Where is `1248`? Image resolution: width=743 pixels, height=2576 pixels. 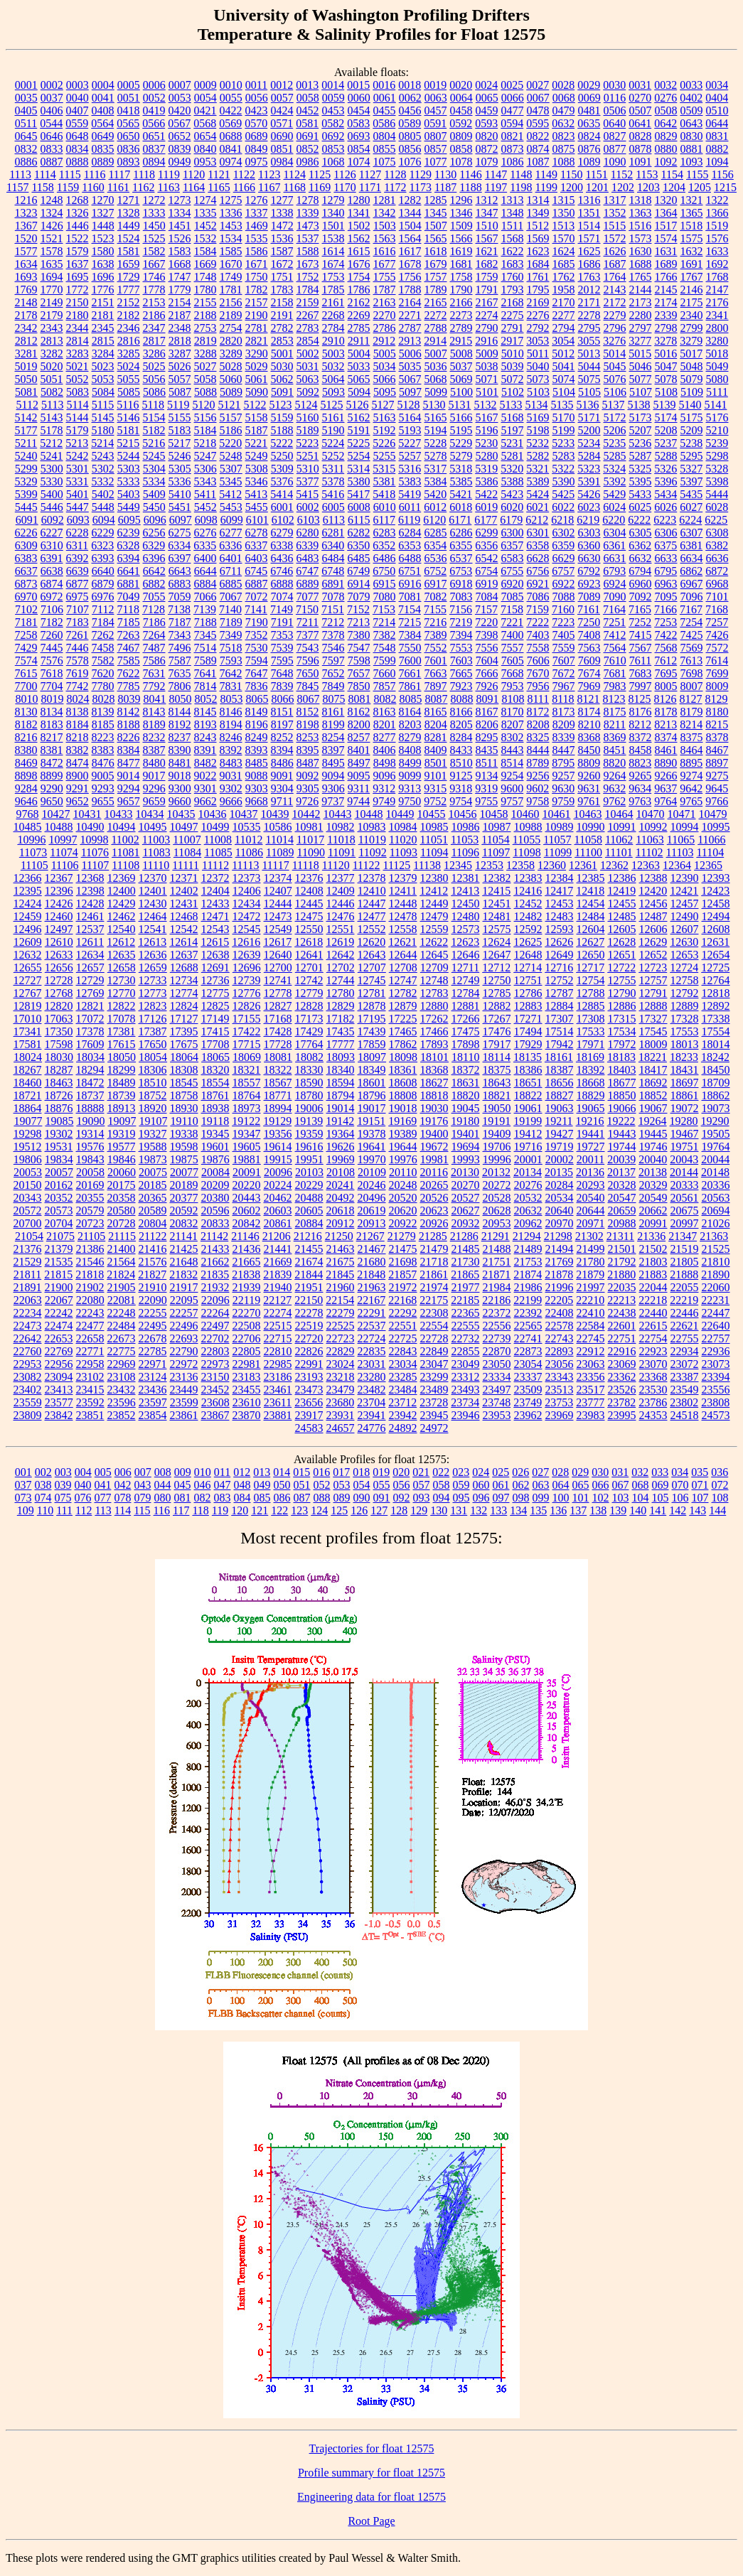
1248 is located at coordinates (52, 200).